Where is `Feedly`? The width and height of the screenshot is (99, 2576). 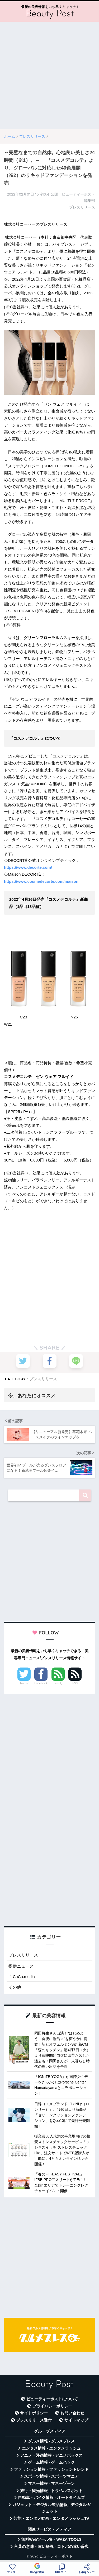
Feedly is located at coordinates (58, 1683).